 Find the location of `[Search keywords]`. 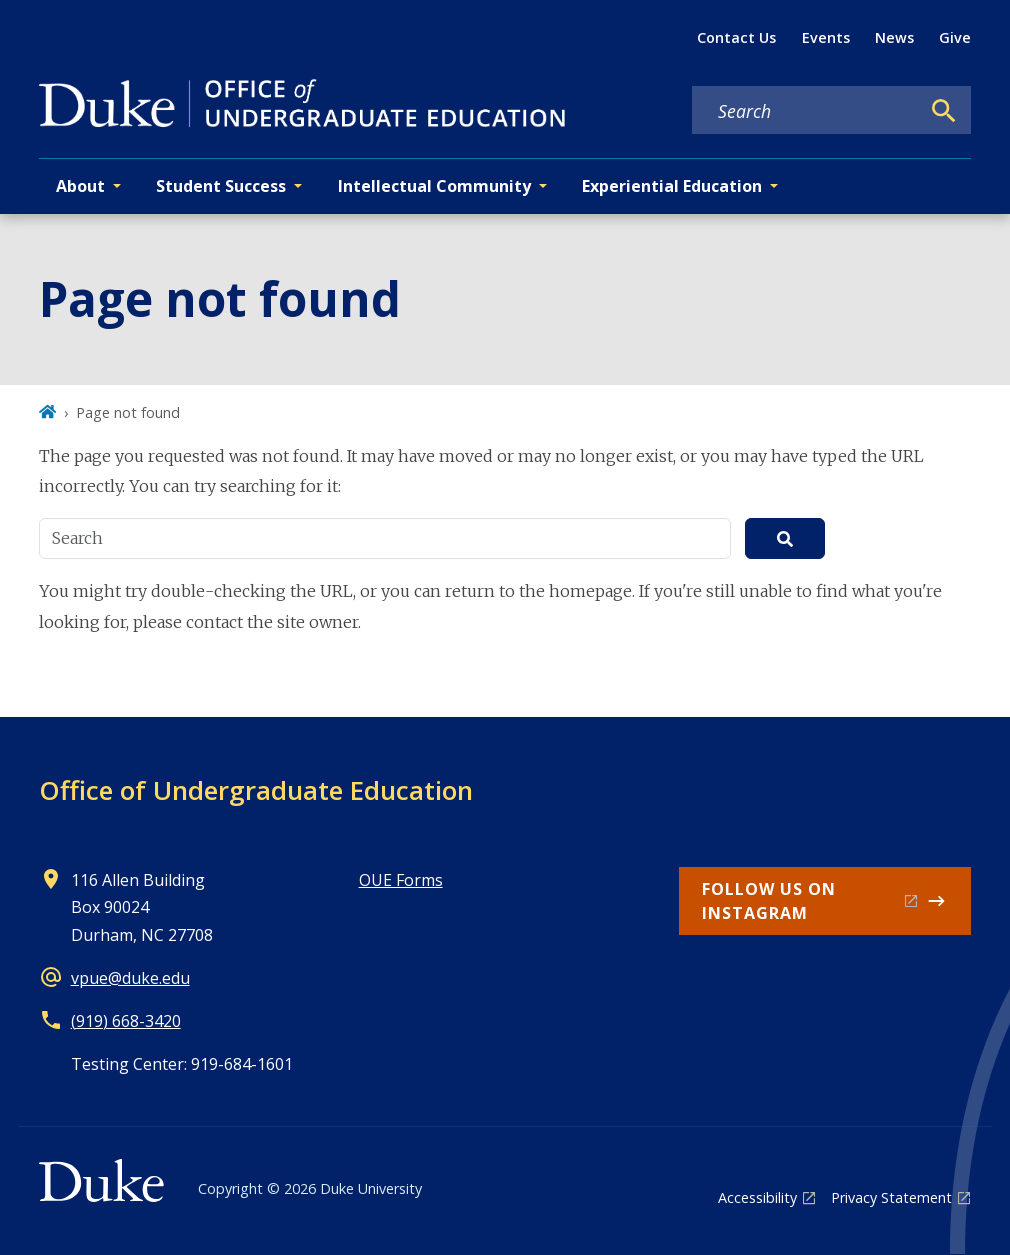

[Search keywords] is located at coordinates (806, 111).